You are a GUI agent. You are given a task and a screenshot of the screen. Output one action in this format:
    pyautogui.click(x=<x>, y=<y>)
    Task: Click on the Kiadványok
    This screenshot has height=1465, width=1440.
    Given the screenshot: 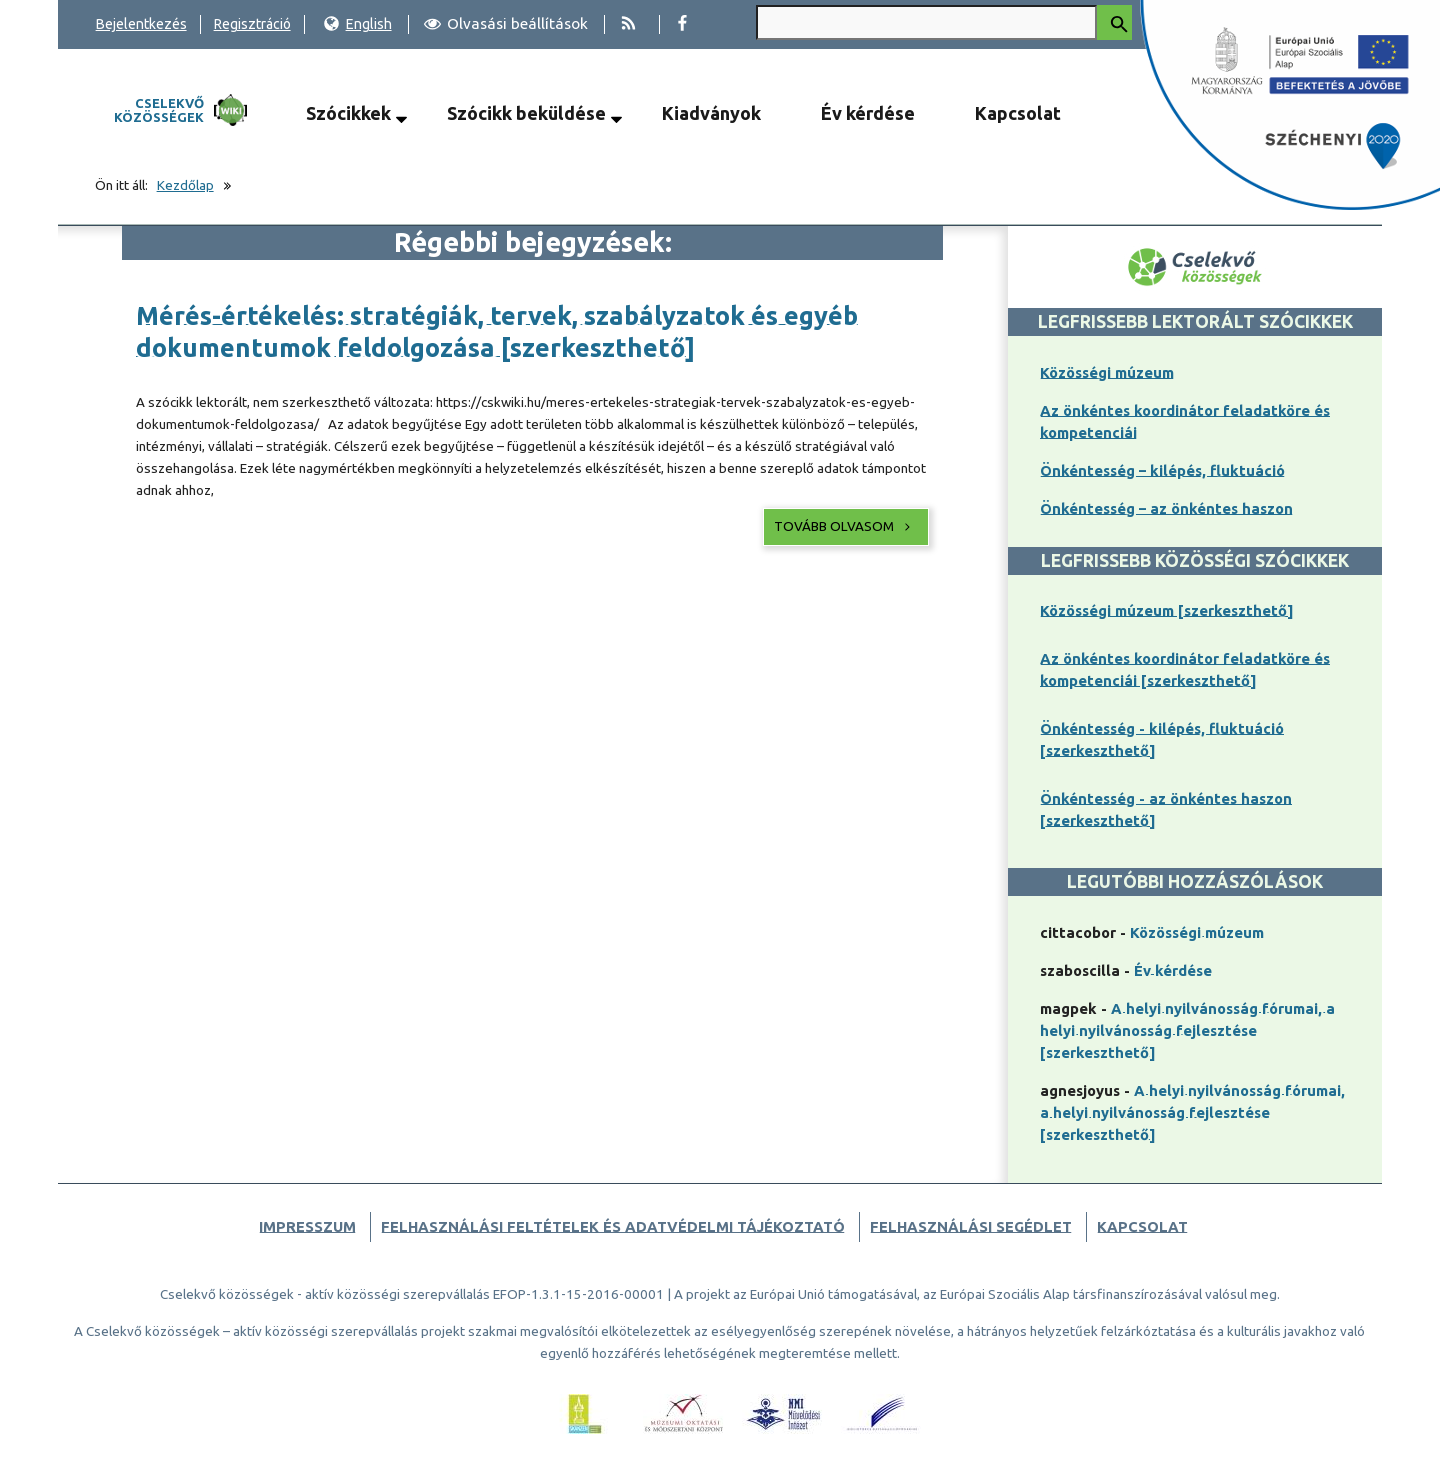 What is the action you would take?
    pyautogui.click(x=711, y=113)
    